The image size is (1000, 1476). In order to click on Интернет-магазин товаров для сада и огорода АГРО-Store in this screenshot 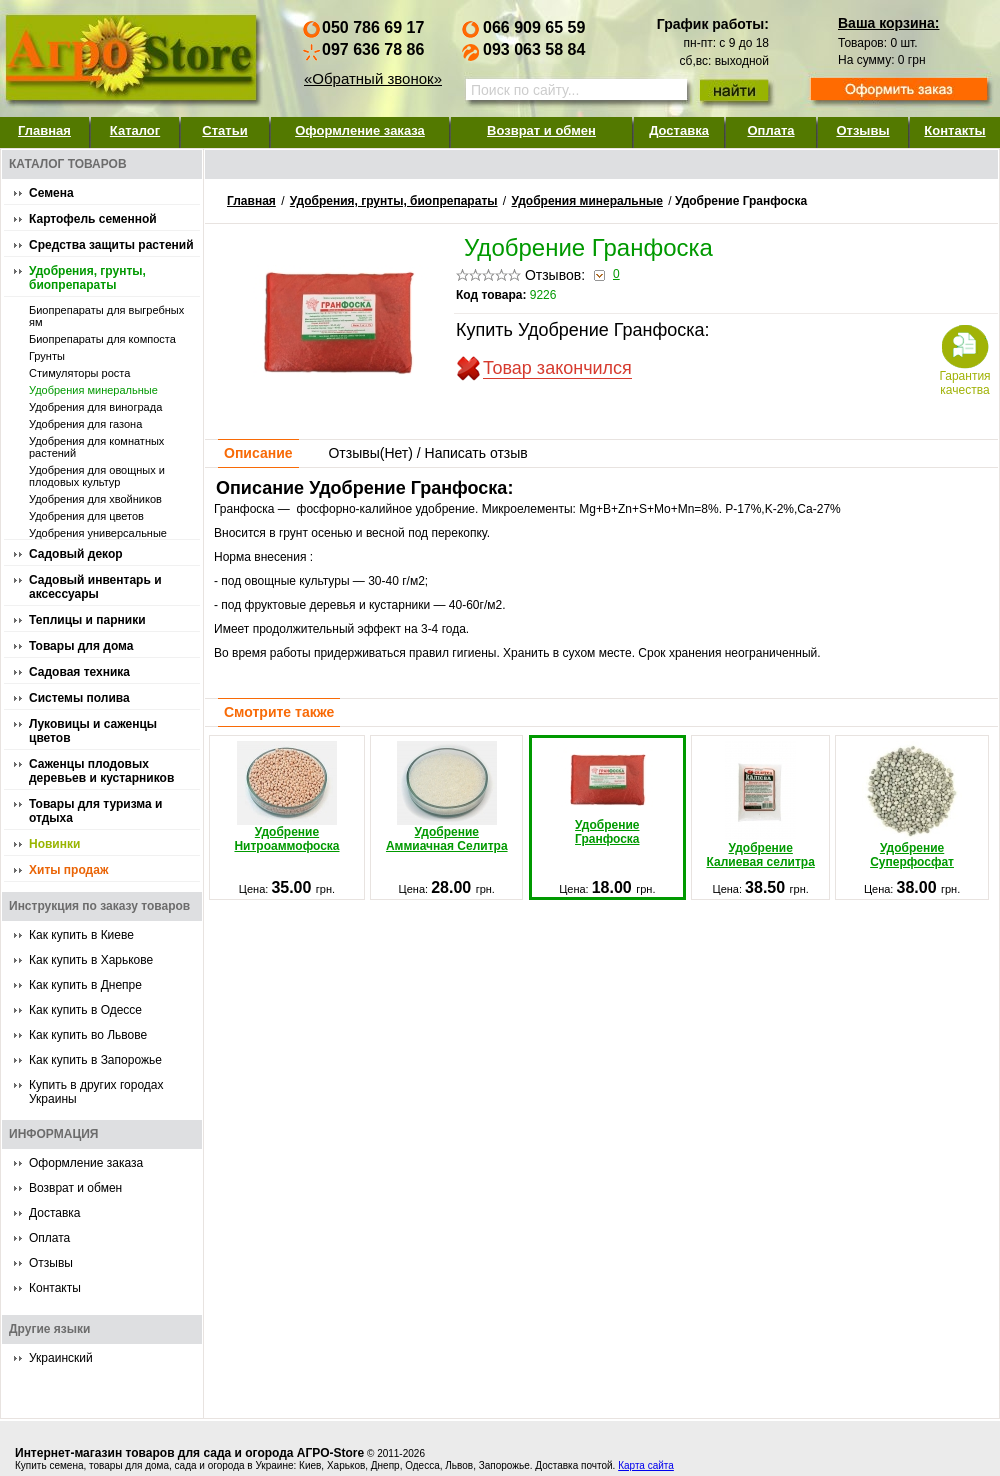, I will do `click(189, 1453)`.